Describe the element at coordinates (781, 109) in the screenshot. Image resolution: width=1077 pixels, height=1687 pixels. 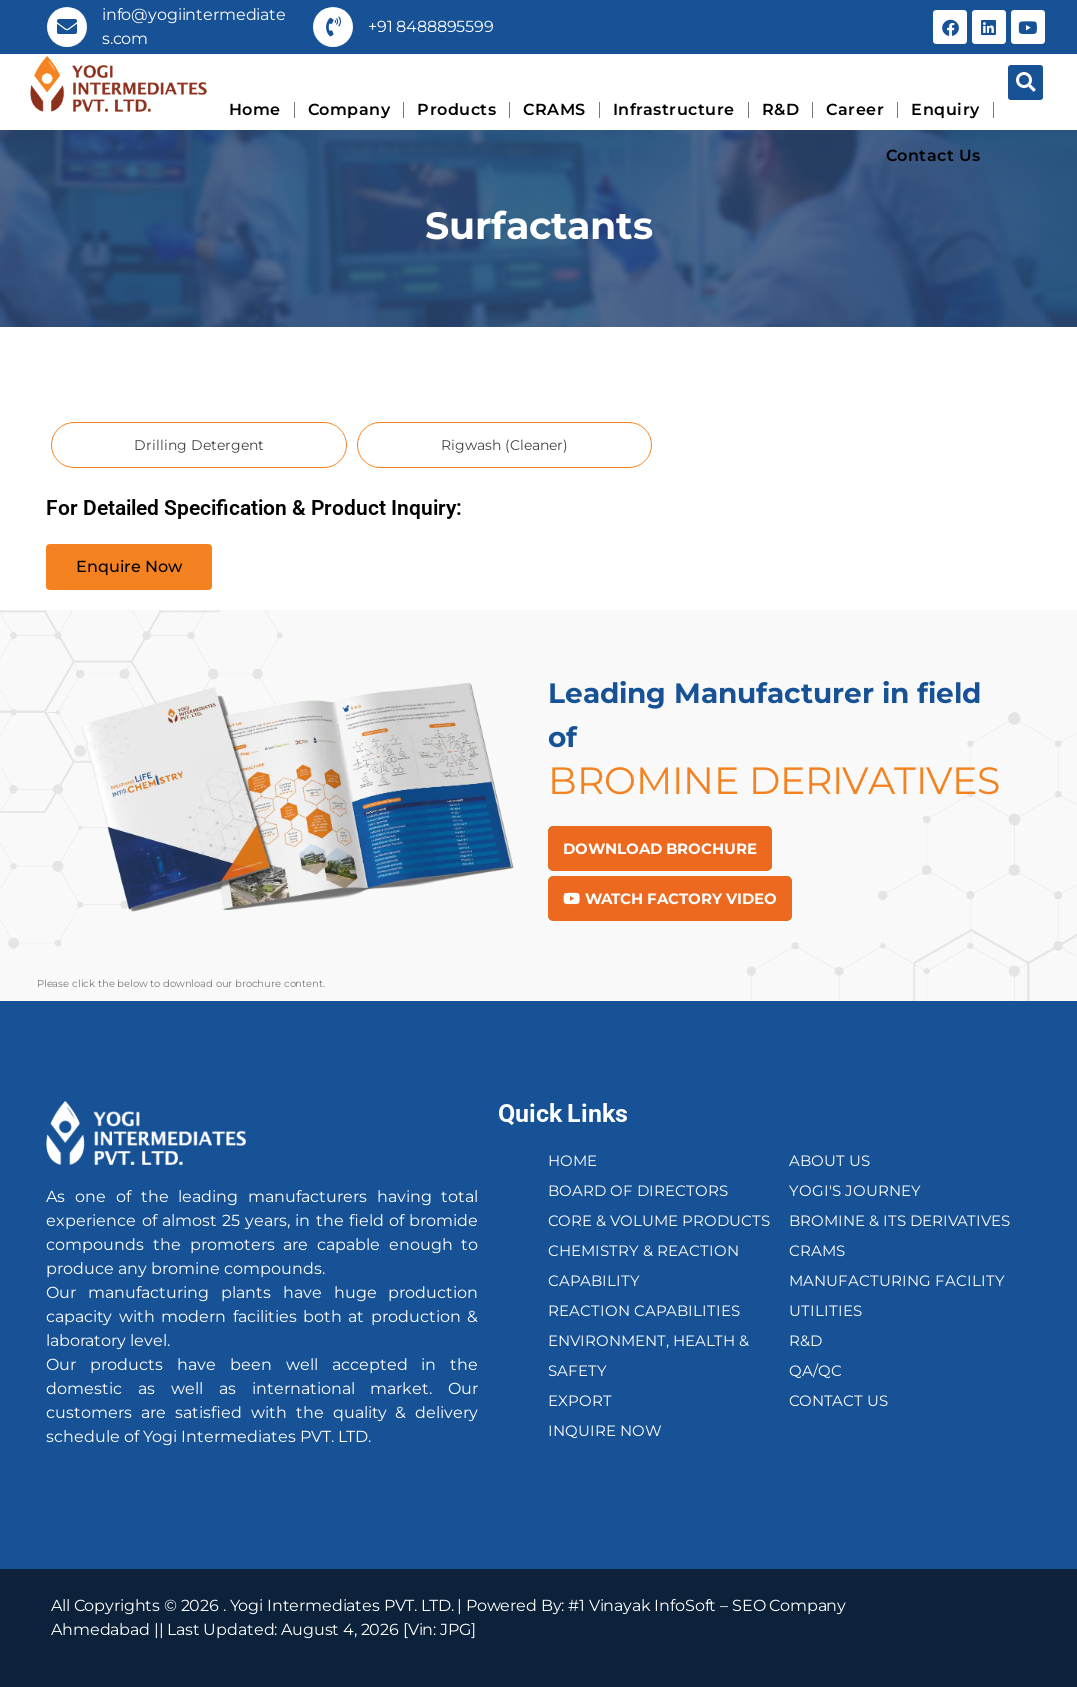
I see `R&D` at that location.